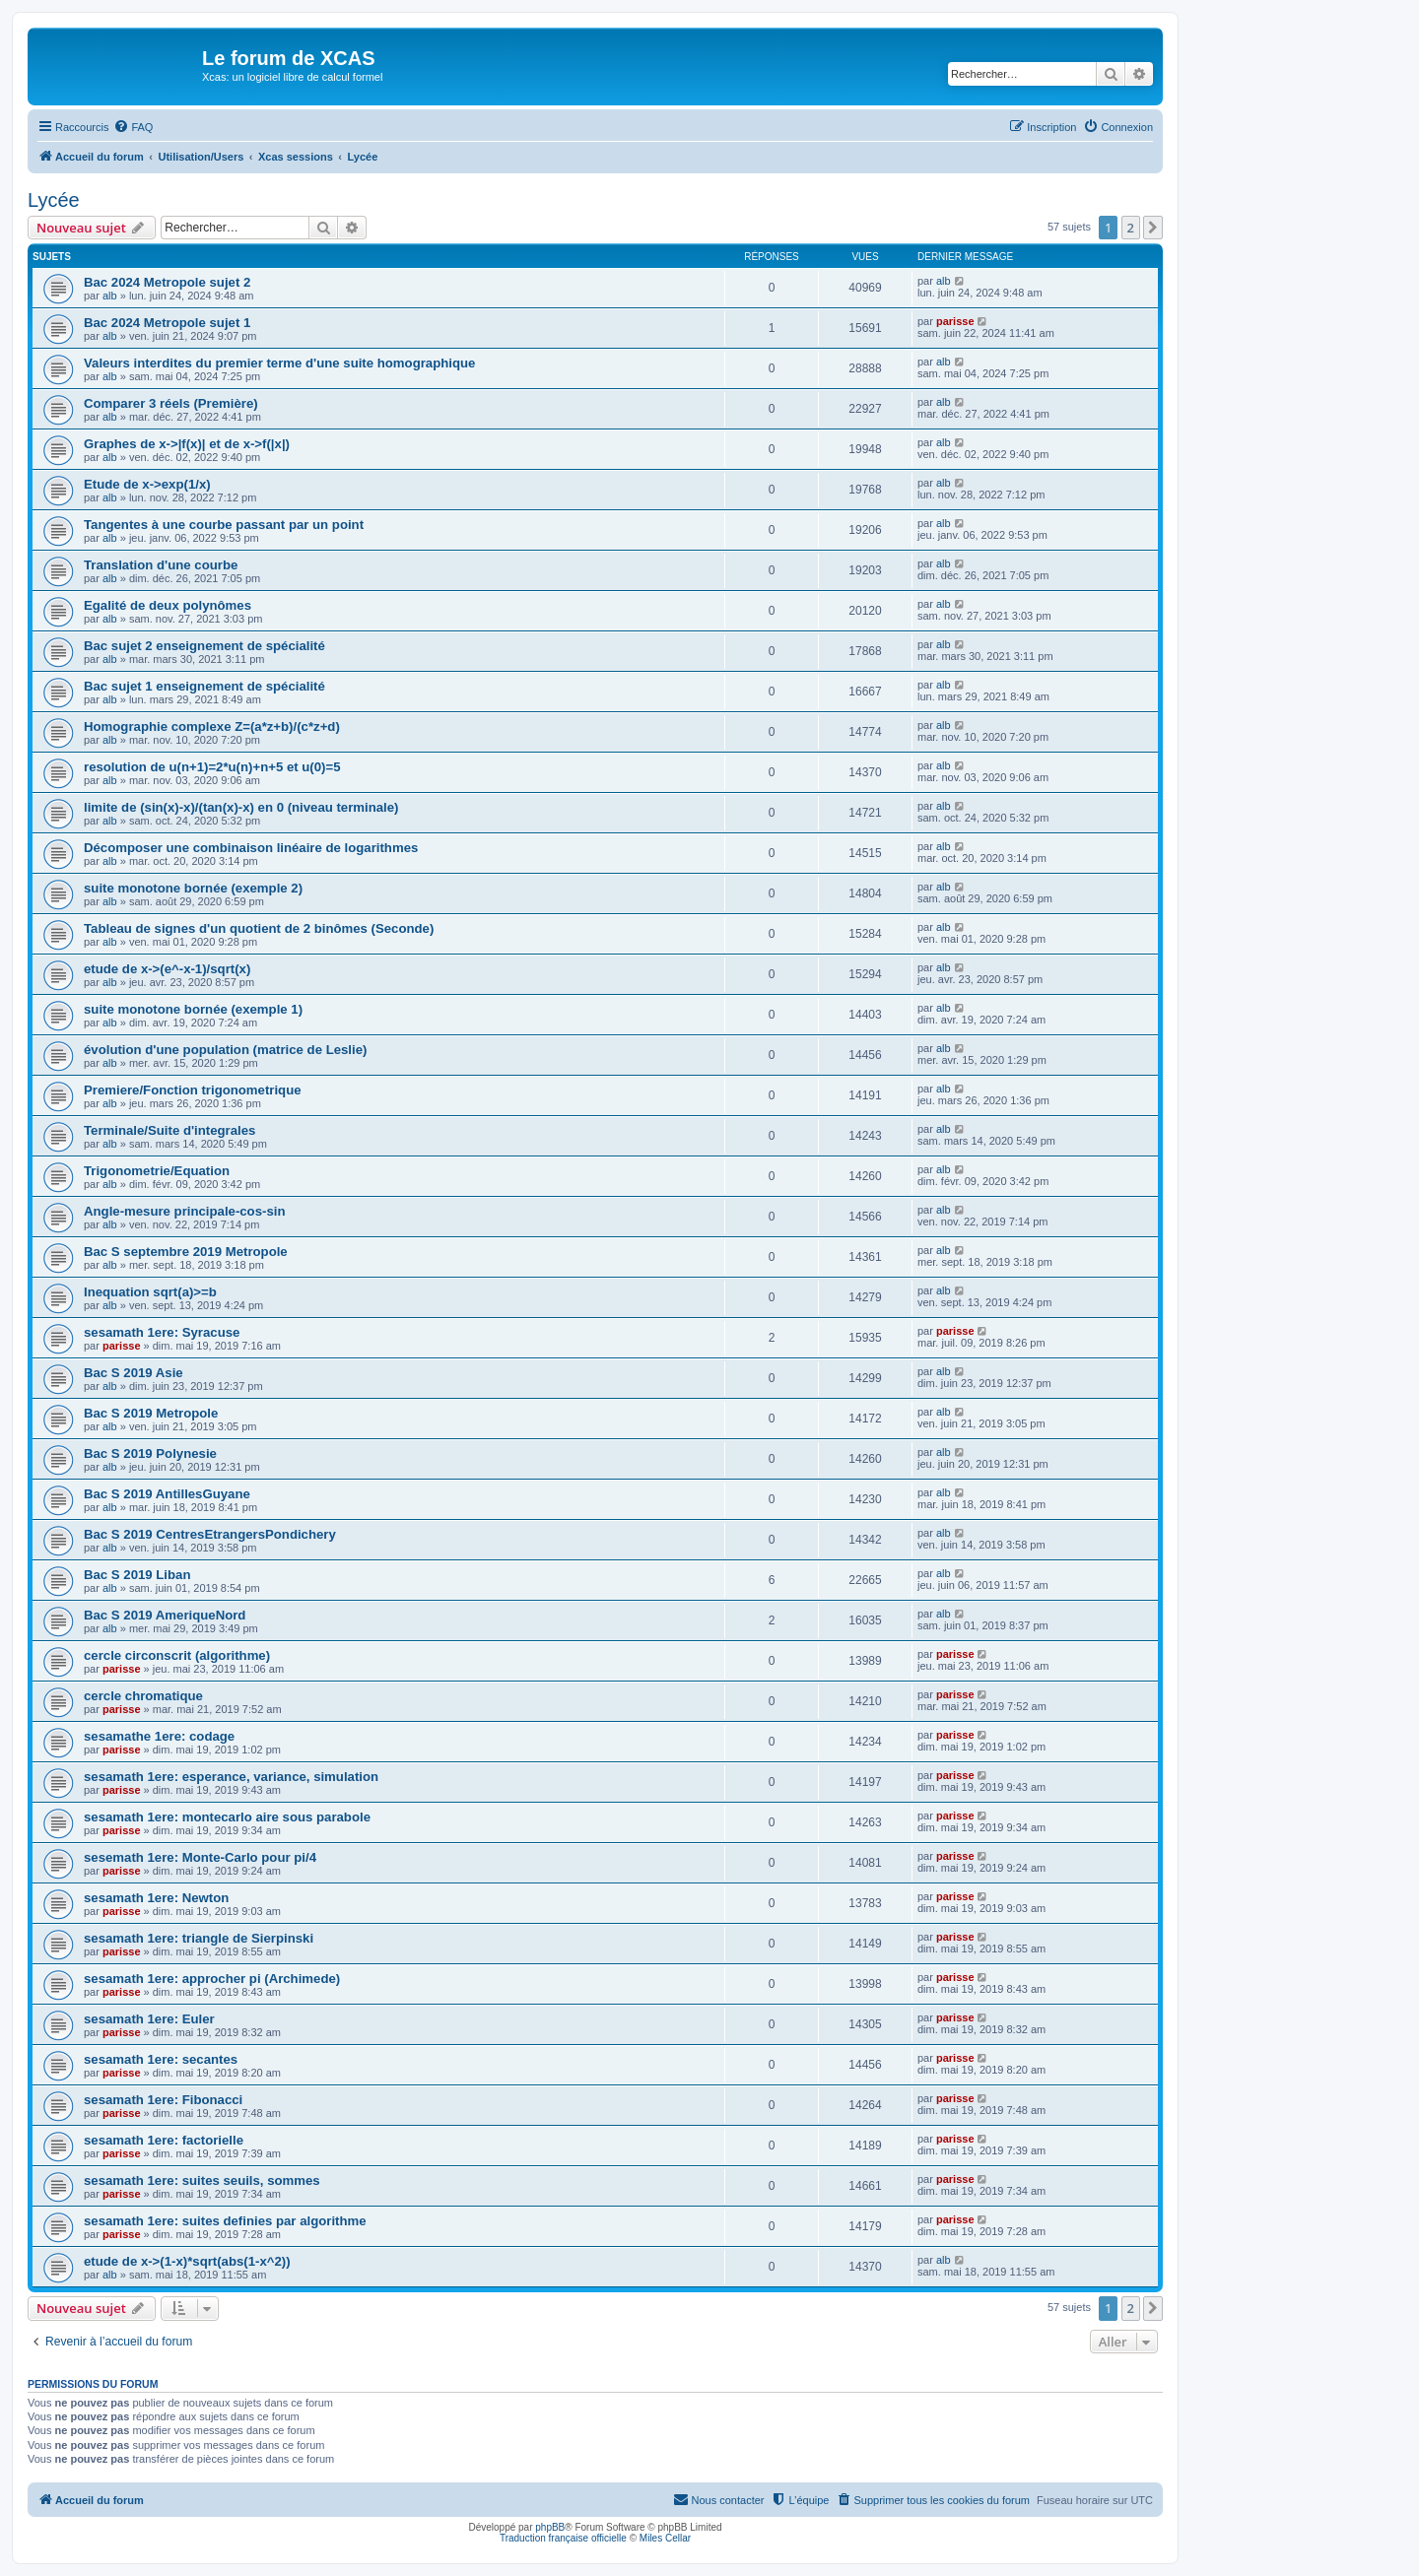 The height and width of the screenshot is (2576, 1419). What do you see at coordinates (225, 2220) in the screenshot?
I see `sesamath 1ere: suites definies par algorithme` at bounding box center [225, 2220].